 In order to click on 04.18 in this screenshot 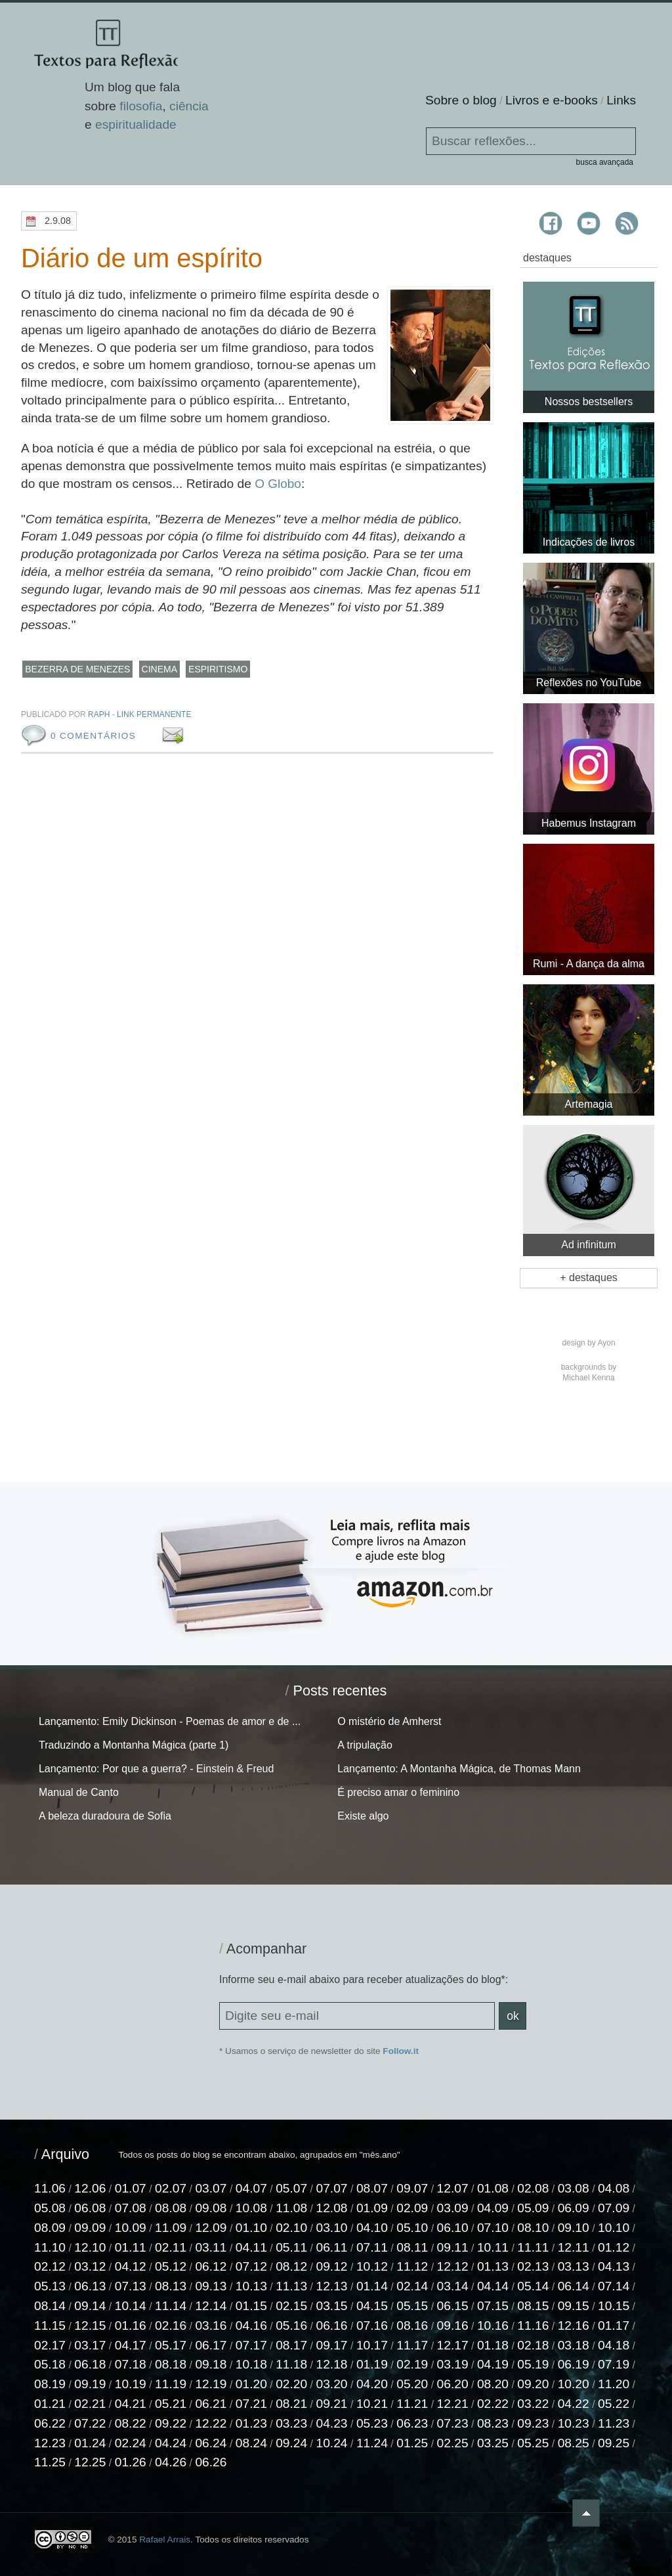, I will do `click(613, 2345)`.